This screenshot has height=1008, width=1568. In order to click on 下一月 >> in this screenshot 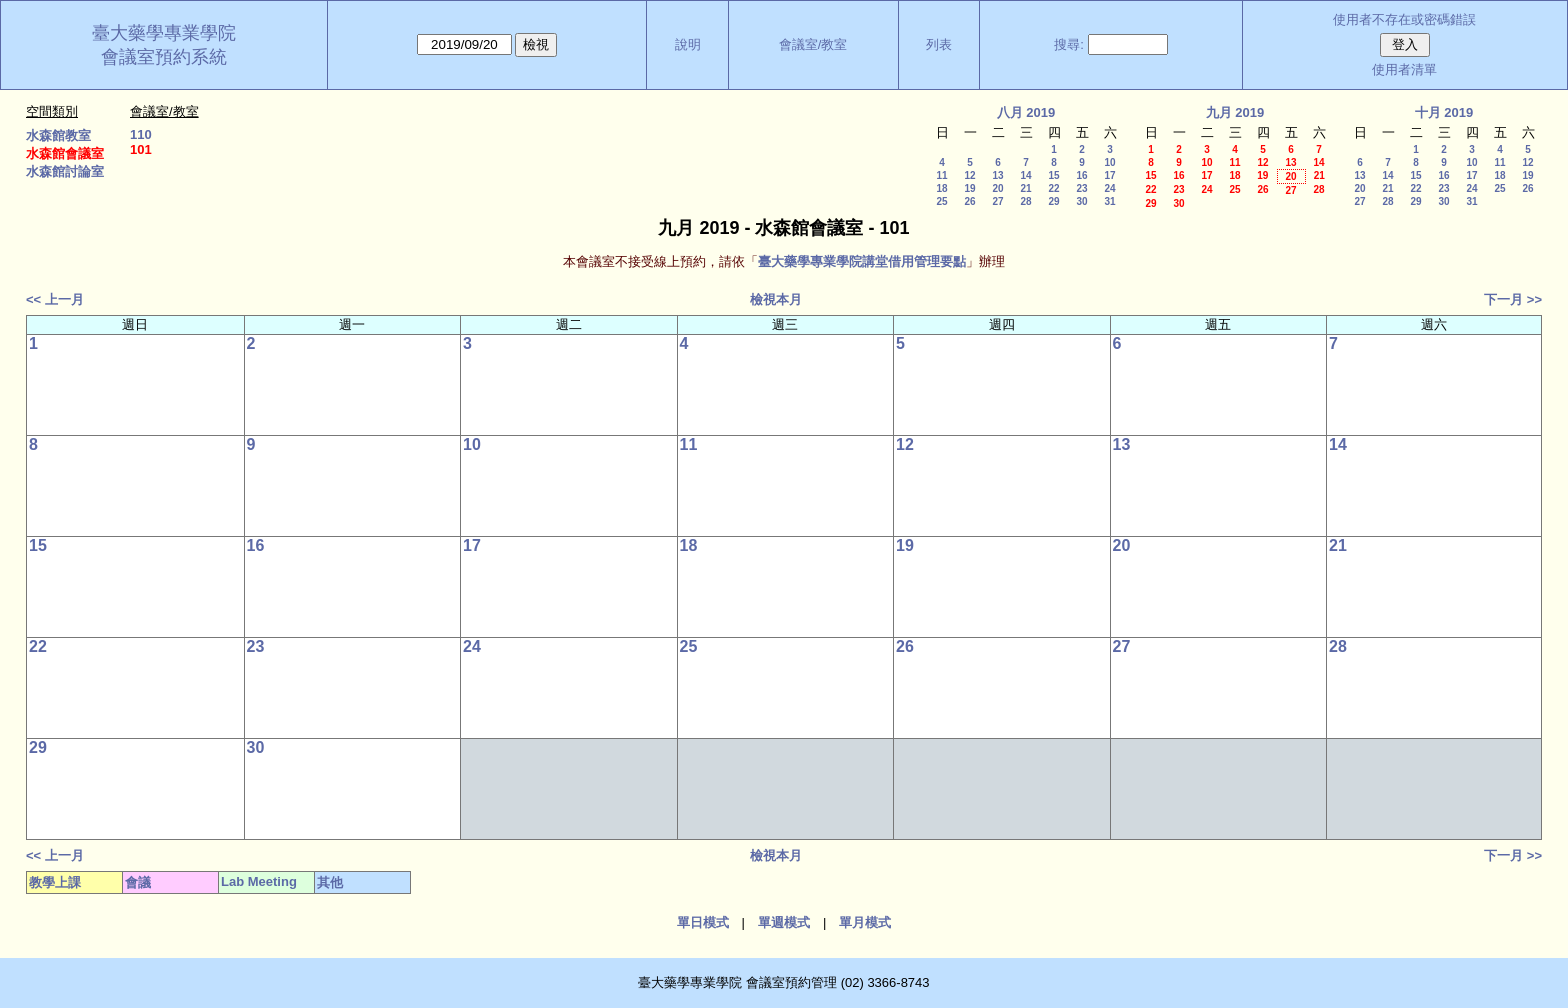, I will do `click(1513, 299)`.